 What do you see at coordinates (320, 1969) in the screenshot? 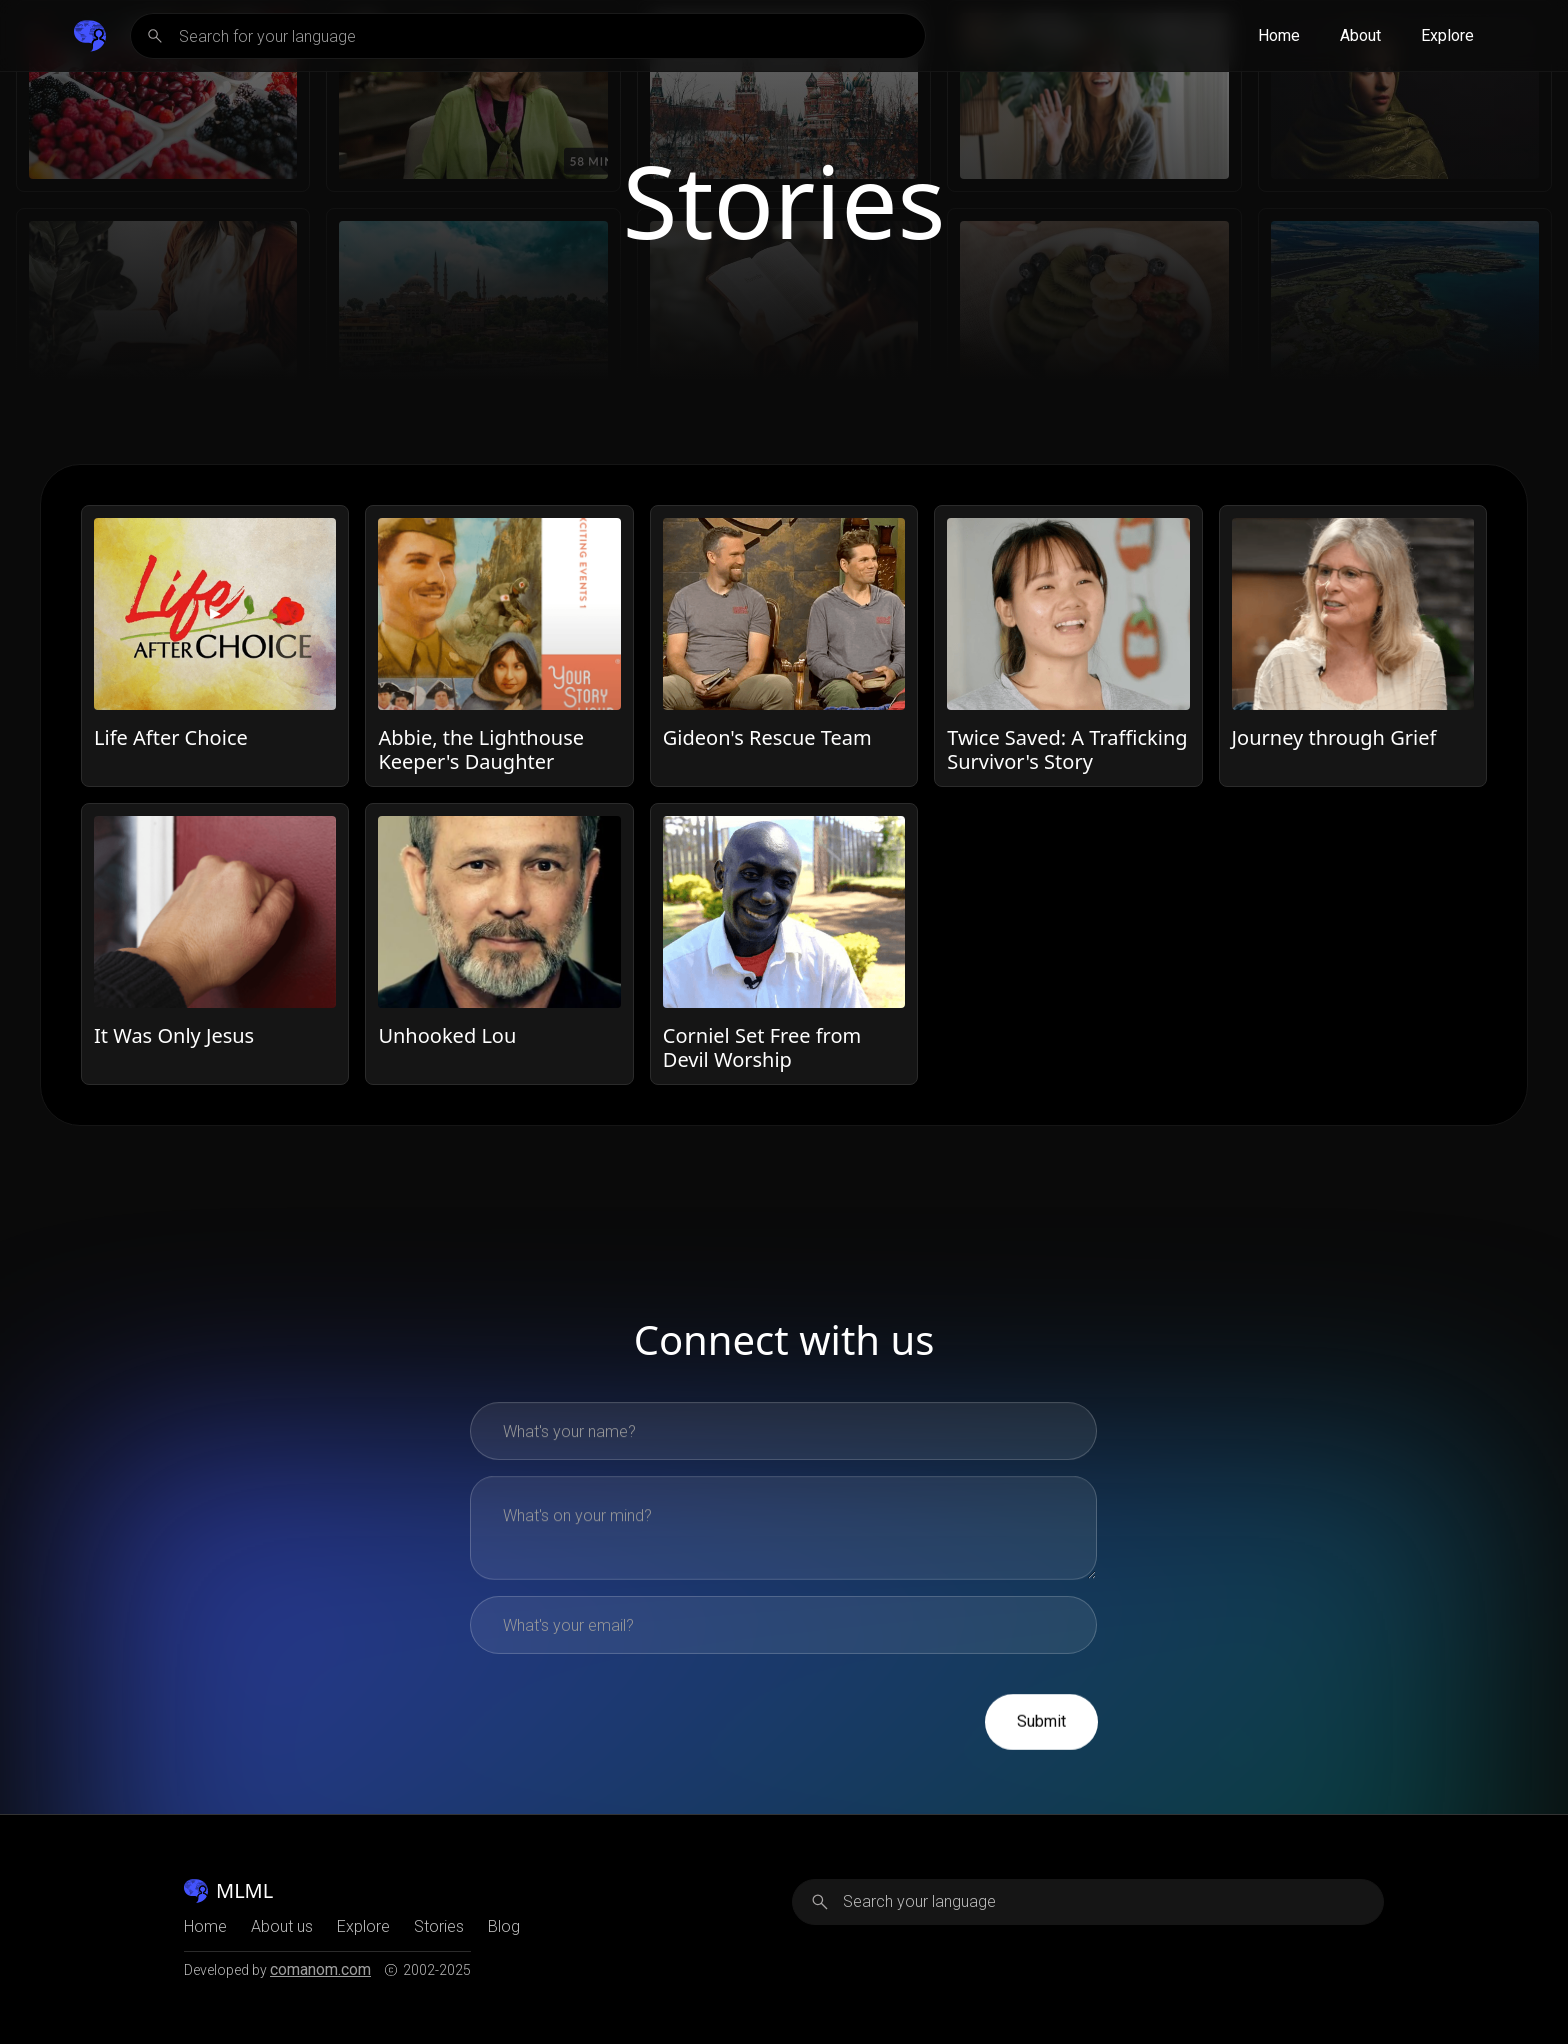
I see `comanom.com` at bounding box center [320, 1969].